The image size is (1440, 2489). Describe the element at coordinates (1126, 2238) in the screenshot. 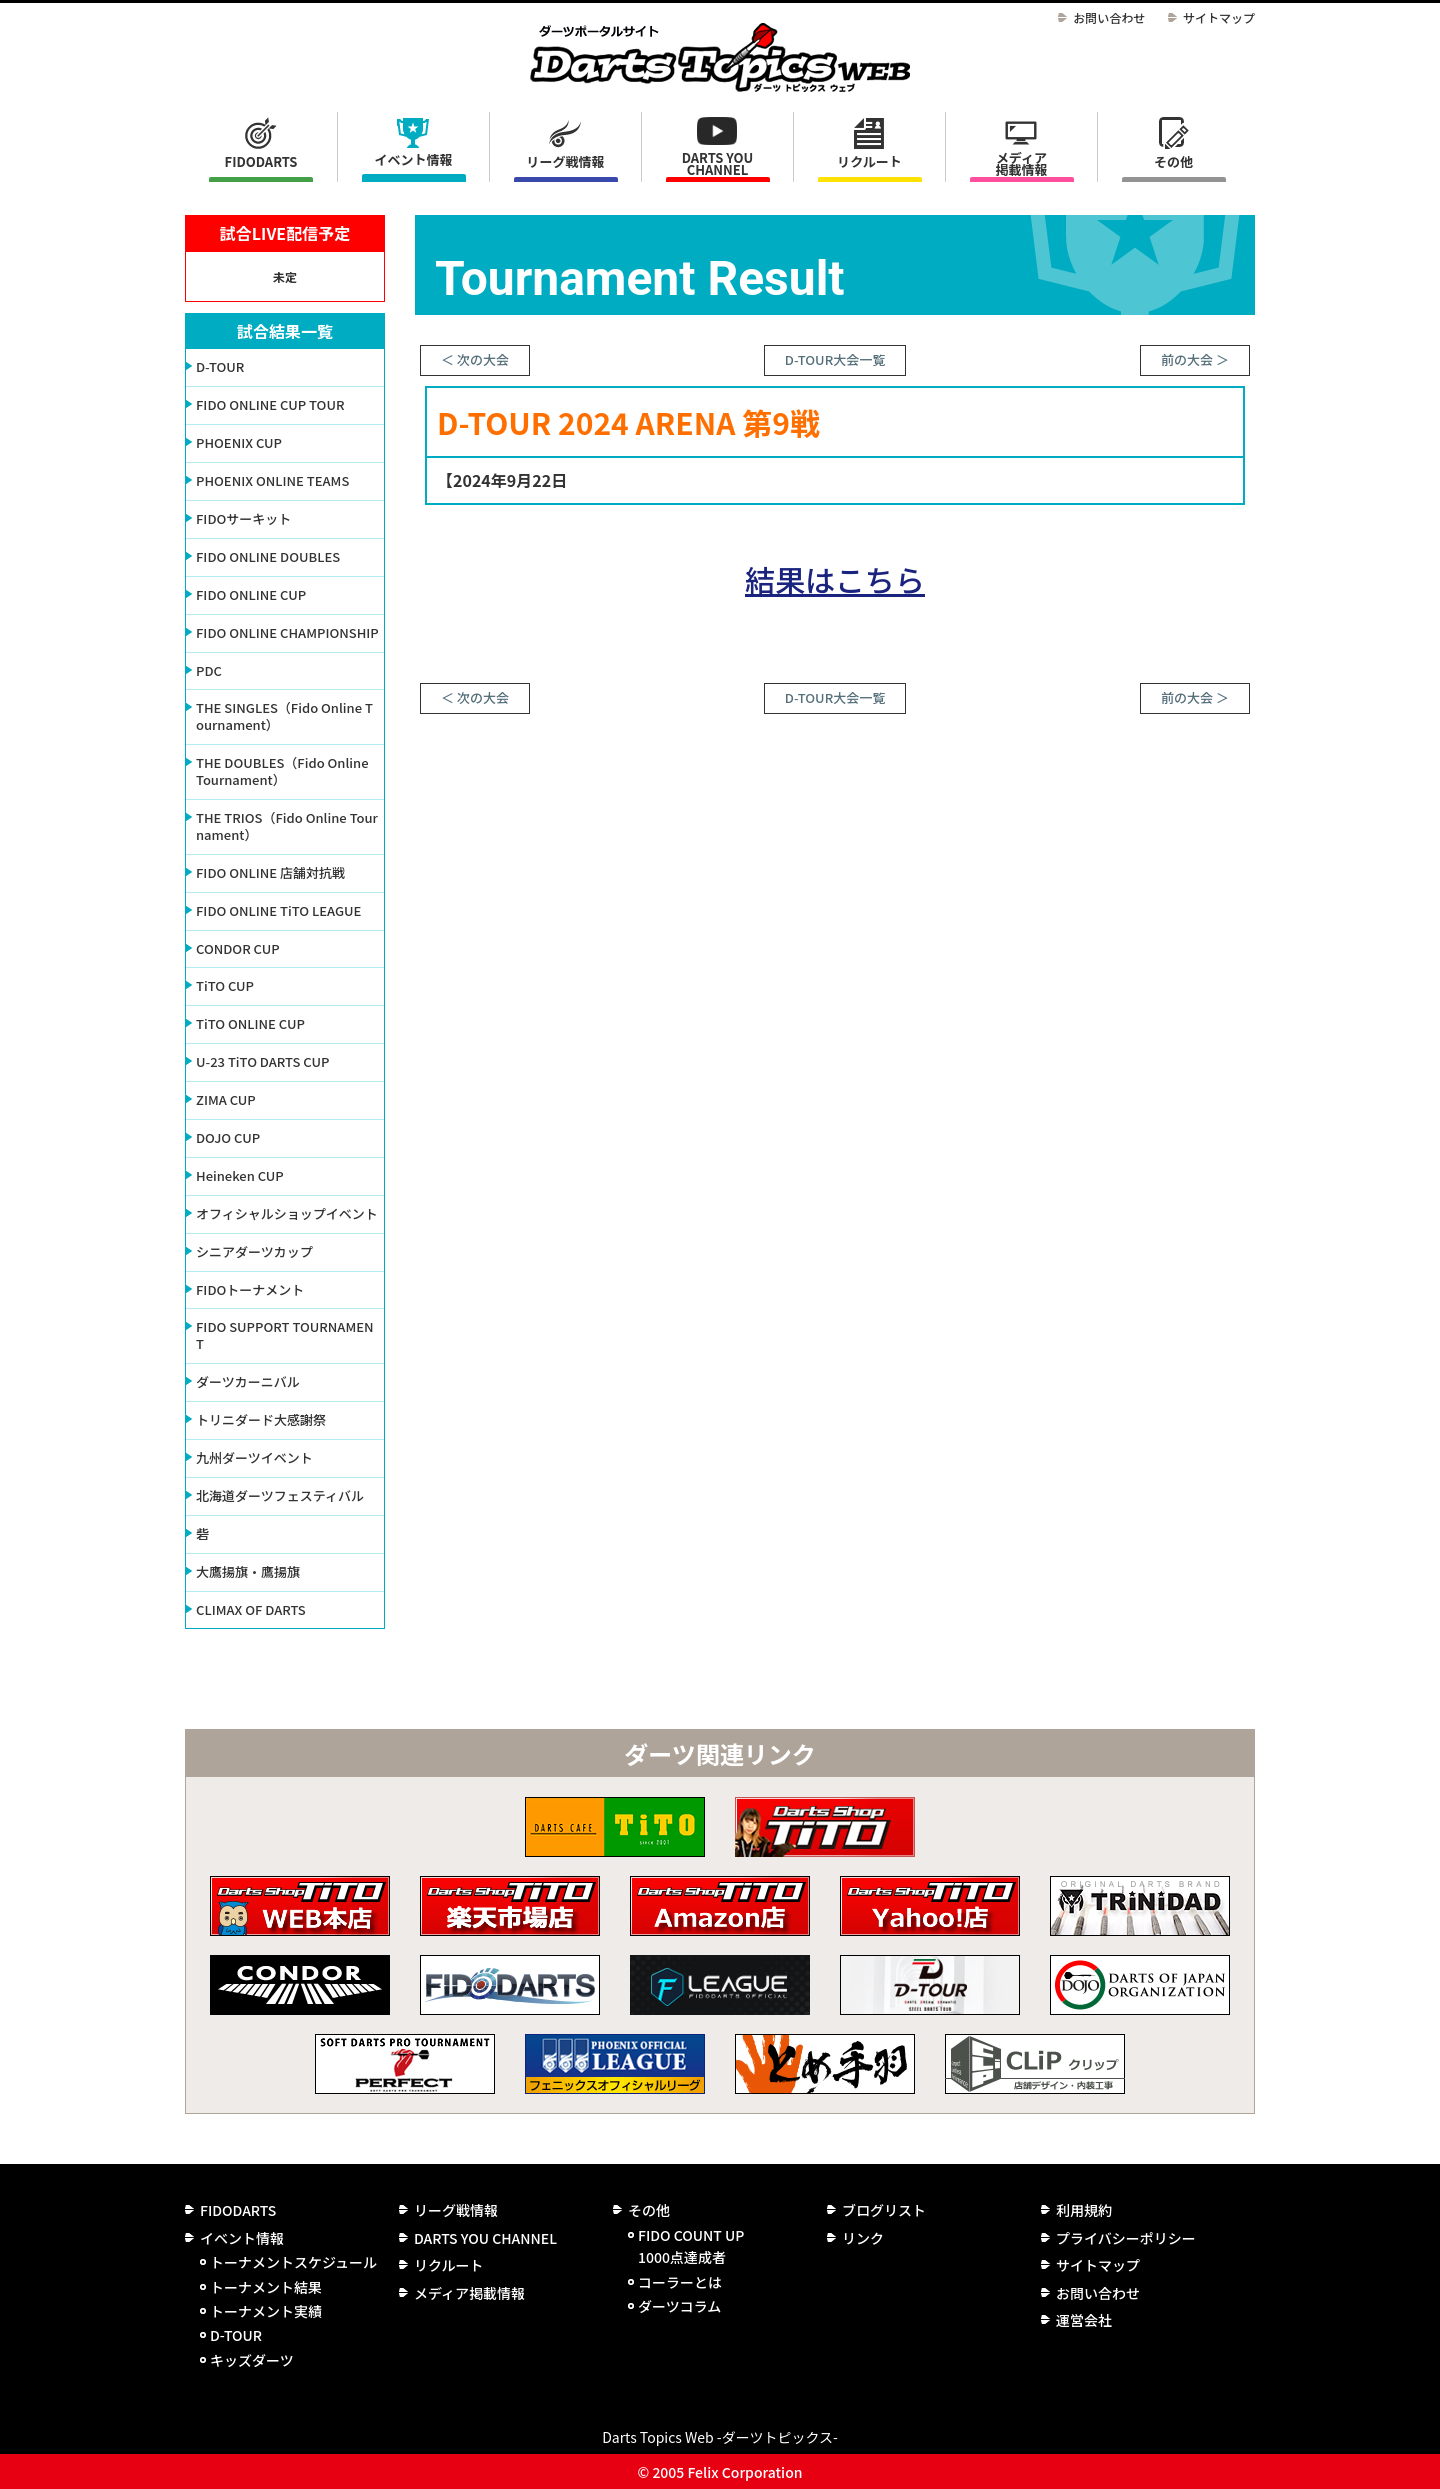

I see `プライバシーポリシー` at that location.